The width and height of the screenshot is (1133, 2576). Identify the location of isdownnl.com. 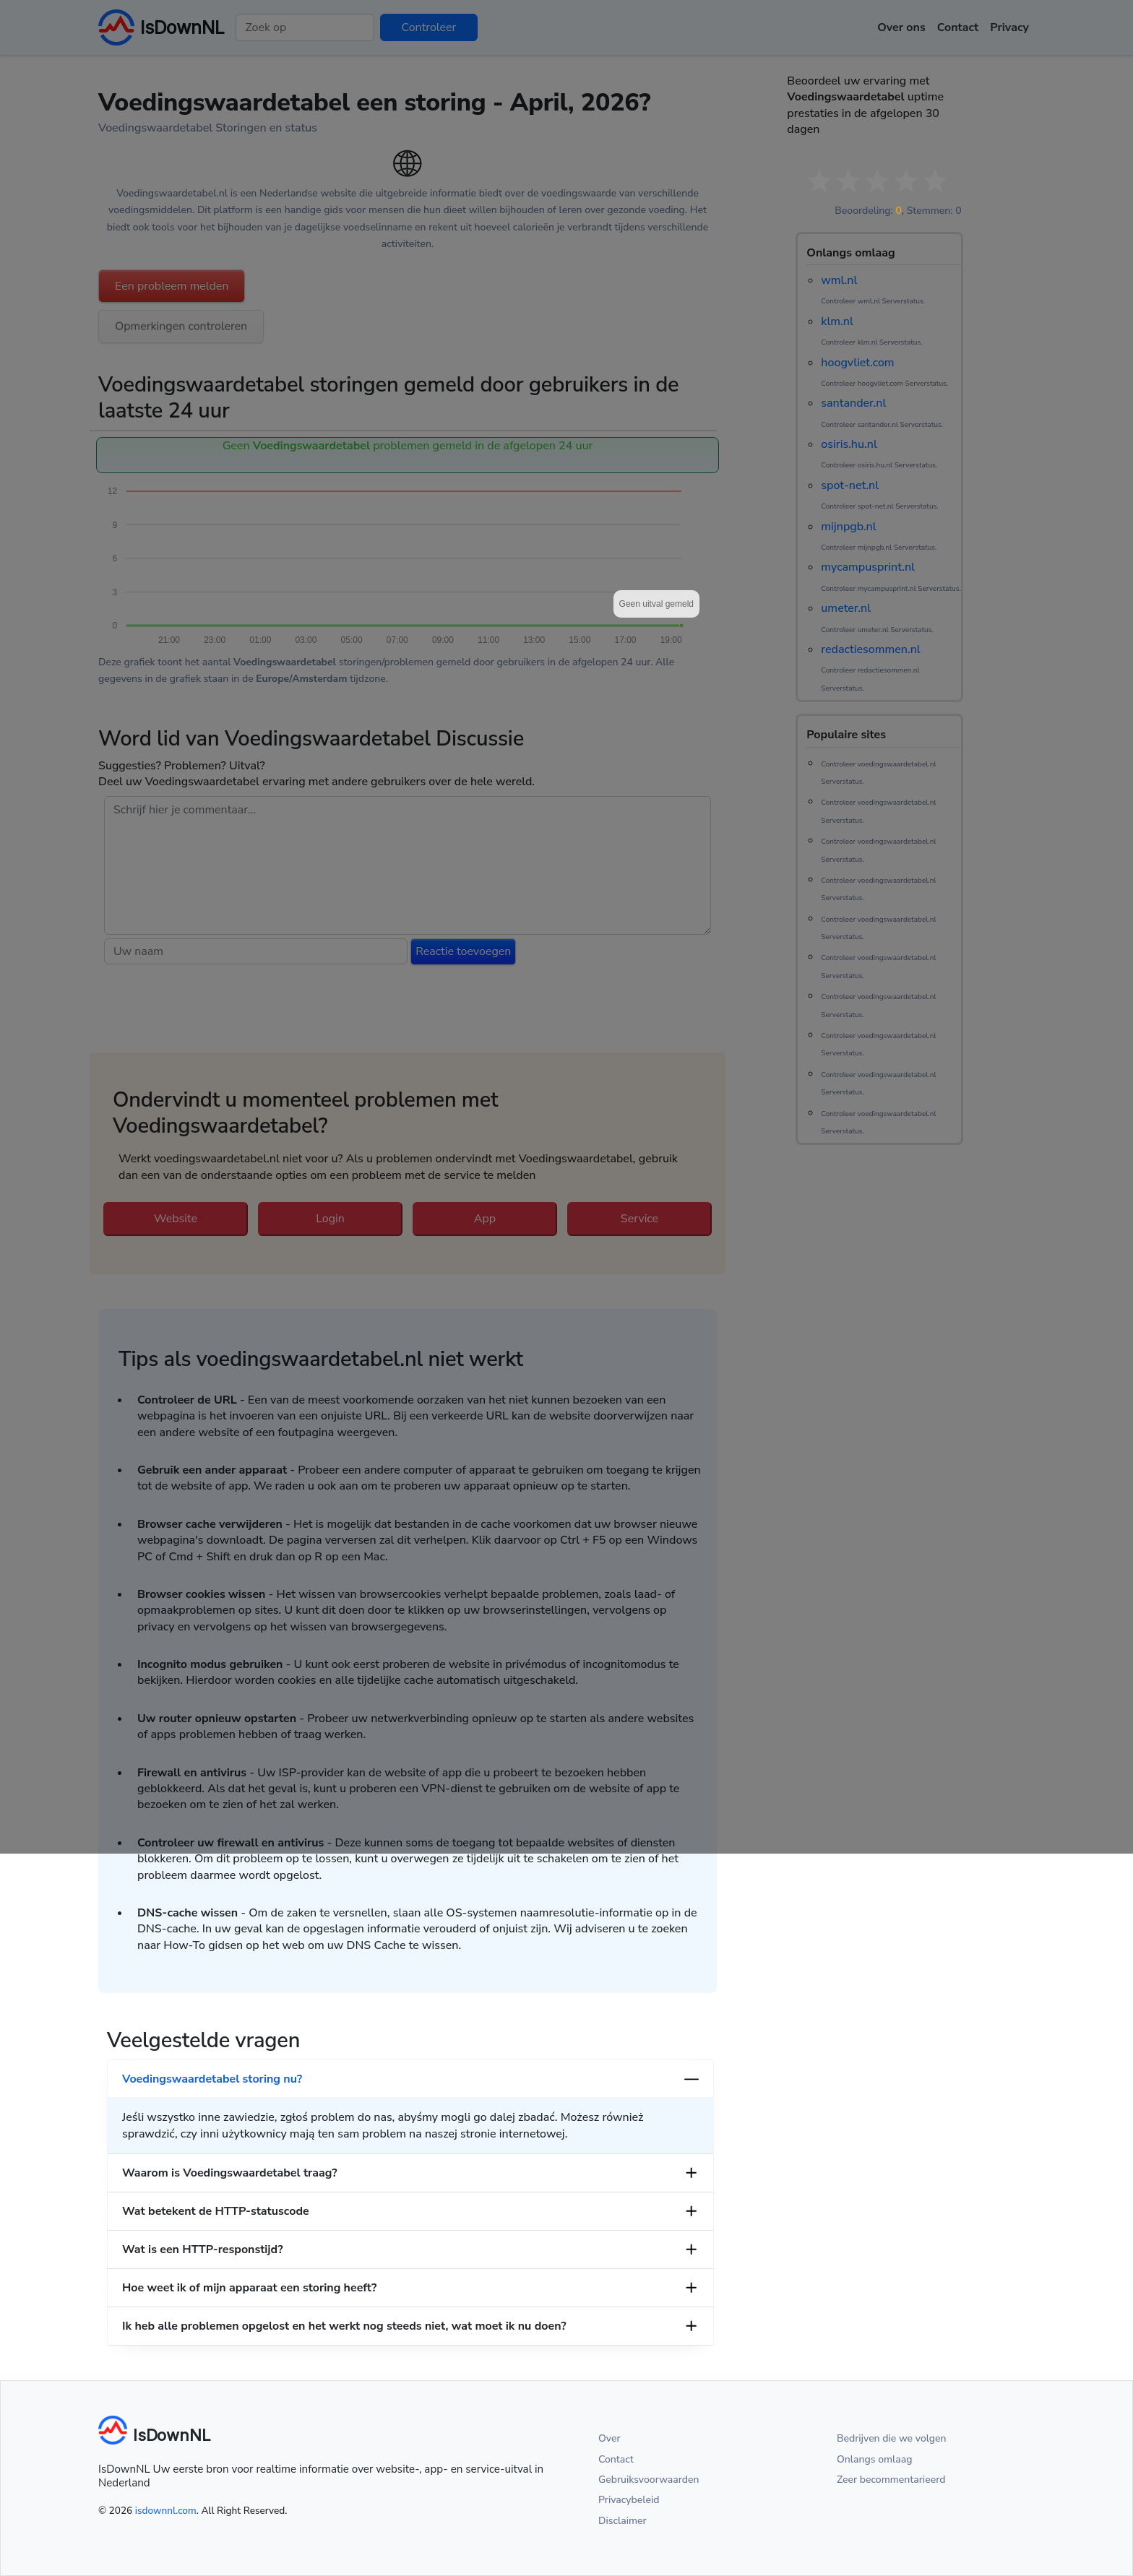
(166, 2510).